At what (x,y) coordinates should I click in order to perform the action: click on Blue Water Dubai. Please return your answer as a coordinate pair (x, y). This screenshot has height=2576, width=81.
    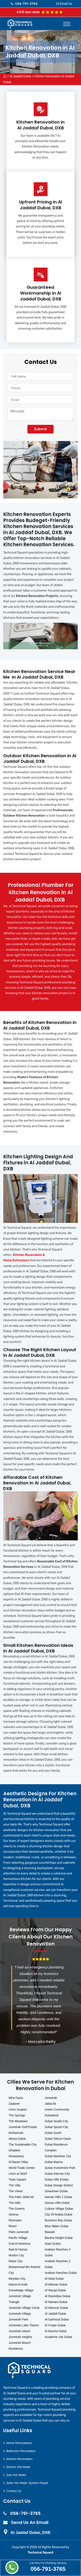
    Looking at the image, I should click on (56, 2226).